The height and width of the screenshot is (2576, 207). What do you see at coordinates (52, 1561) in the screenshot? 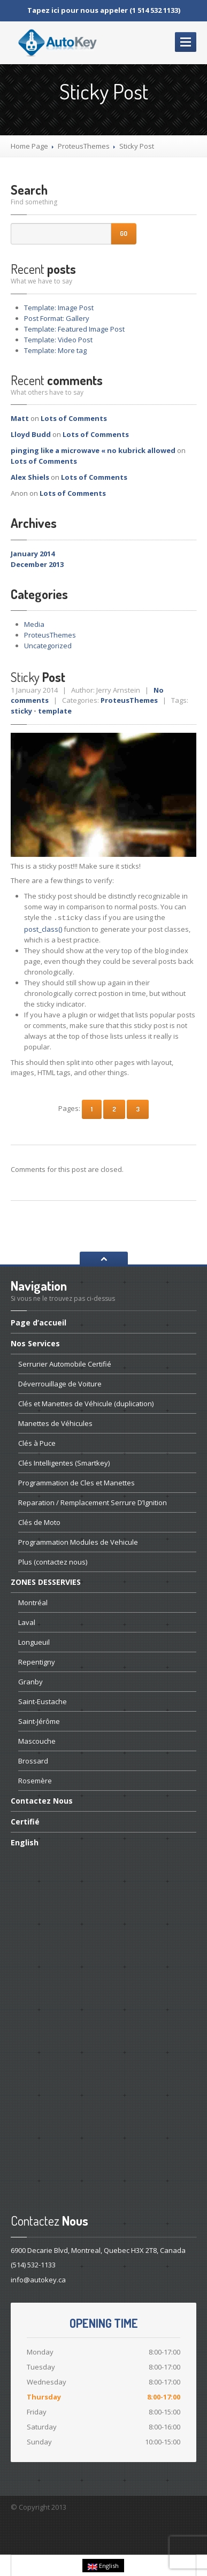
I see `(contactez nous)` at bounding box center [52, 1561].